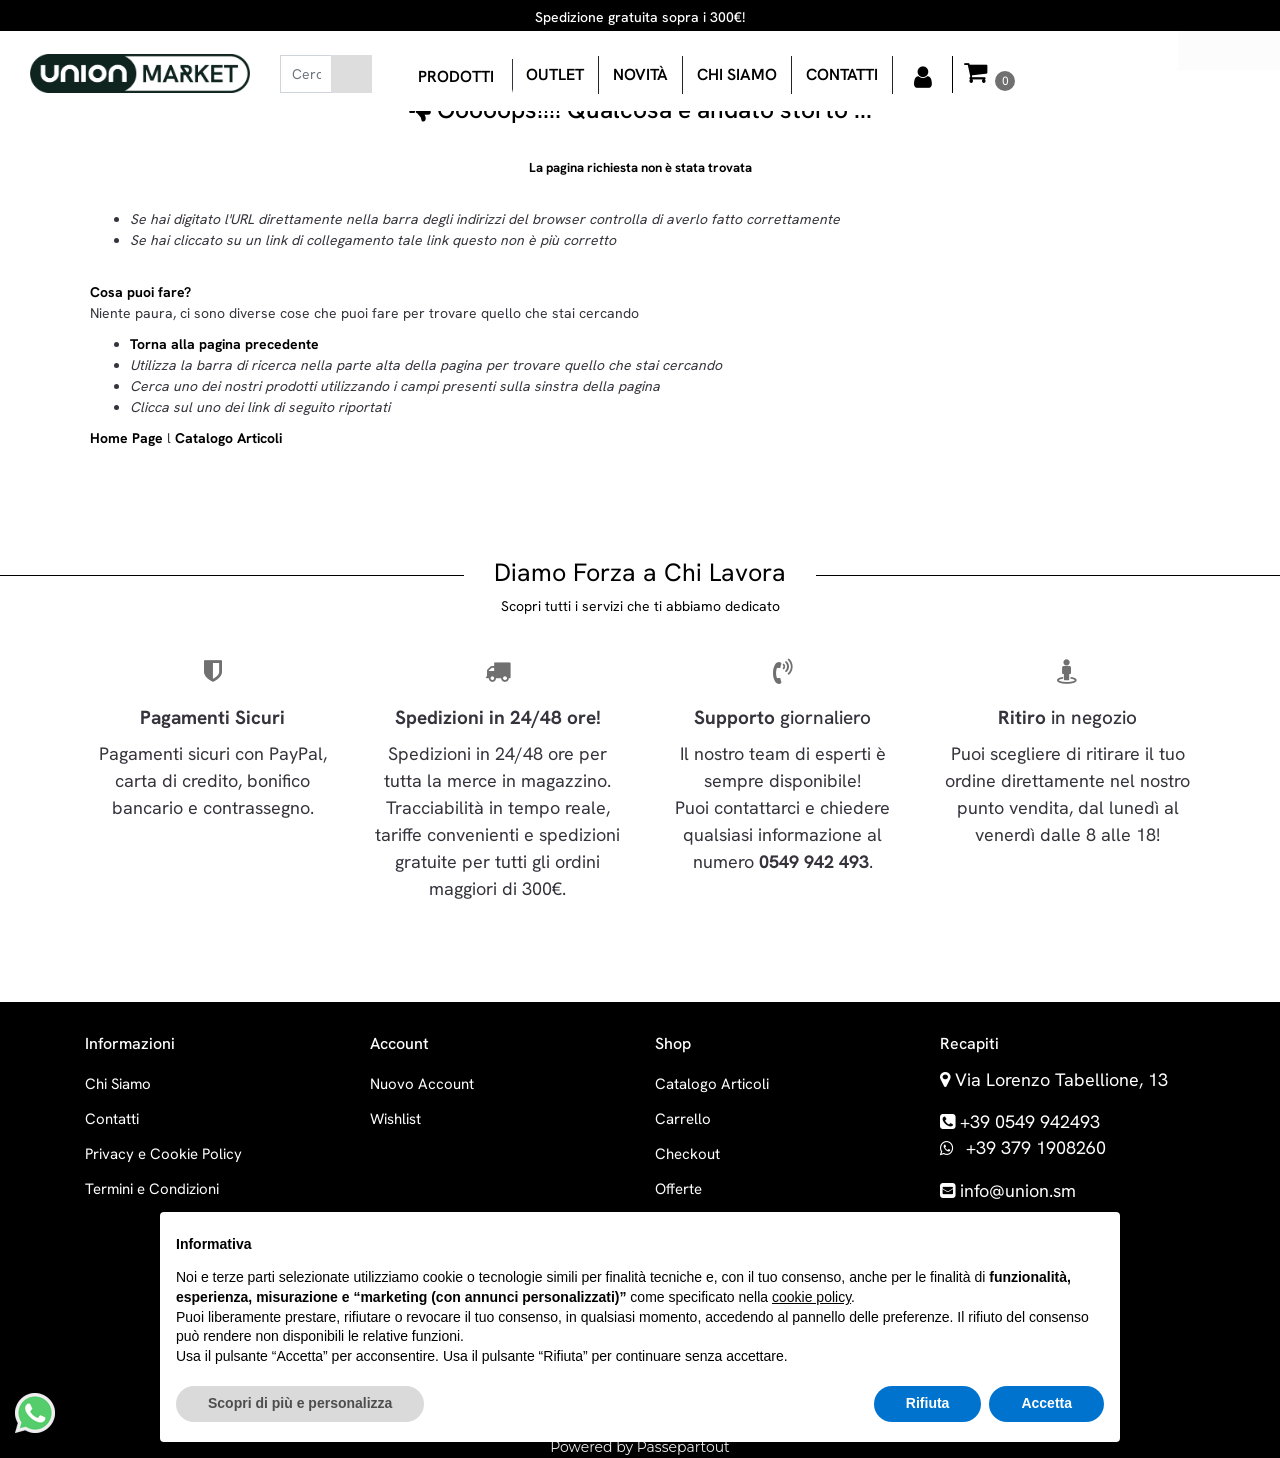 The width and height of the screenshot is (1280, 1458). What do you see at coordinates (224, 344) in the screenshot?
I see `Torna alla pagina precedente` at bounding box center [224, 344].